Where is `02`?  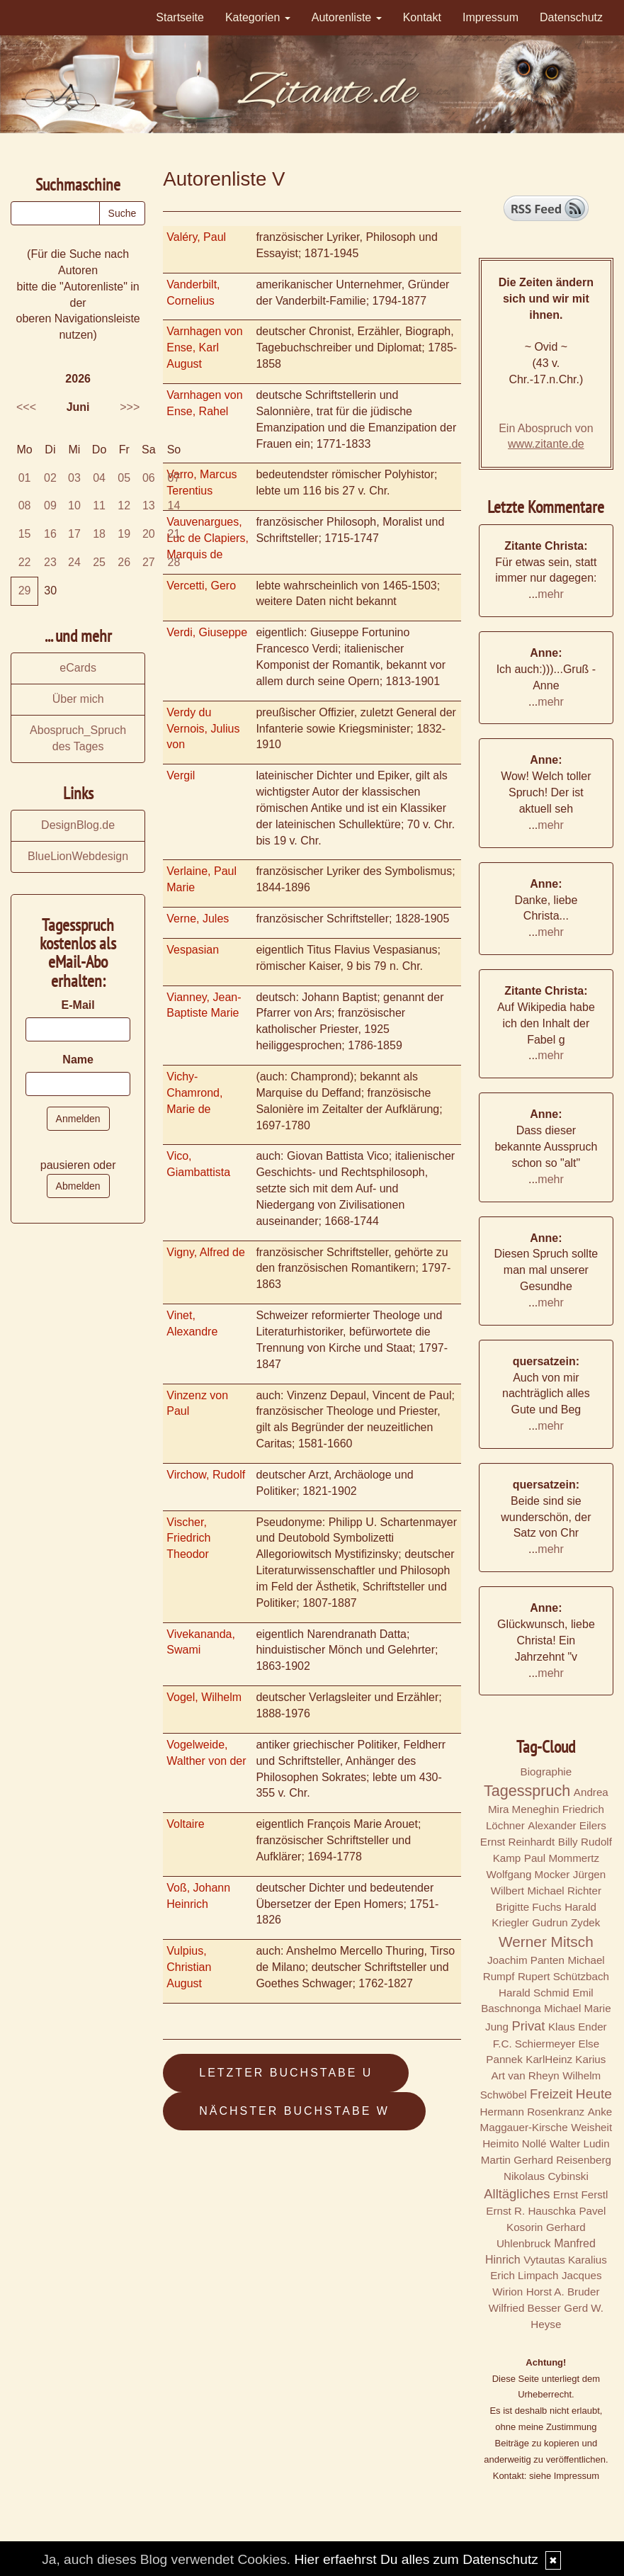 02 is located at coordinates (50, 478).